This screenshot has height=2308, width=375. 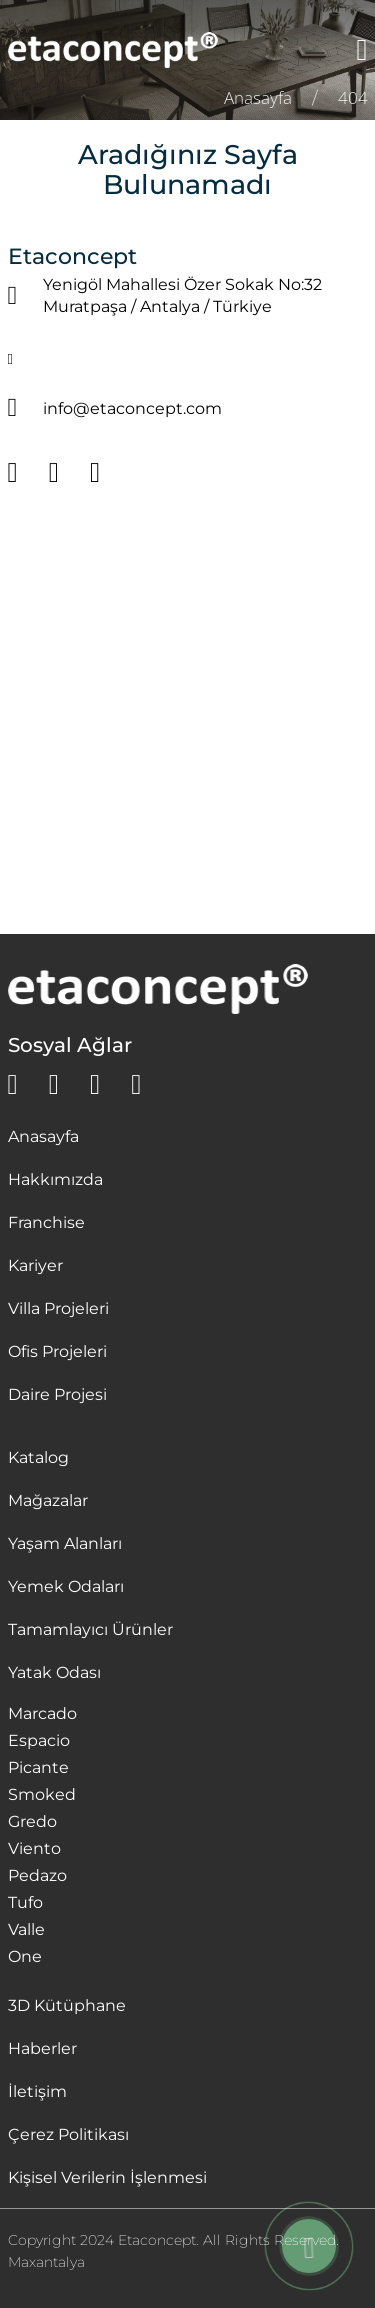 I want to click on Franchise, so click(x=46, y=1222).